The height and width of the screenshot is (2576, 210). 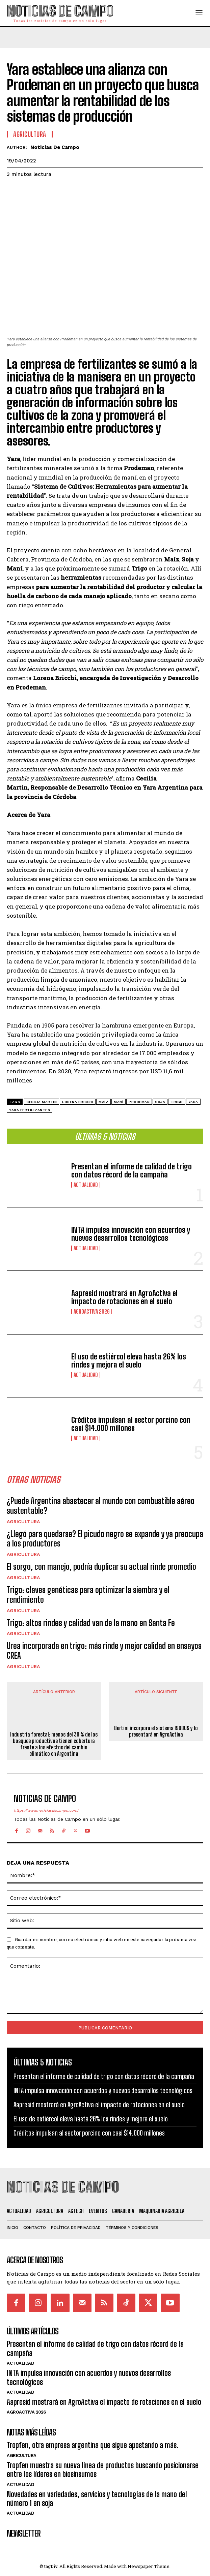 I want to click on AgroActiva 2026, so click(x=92, y=1311).